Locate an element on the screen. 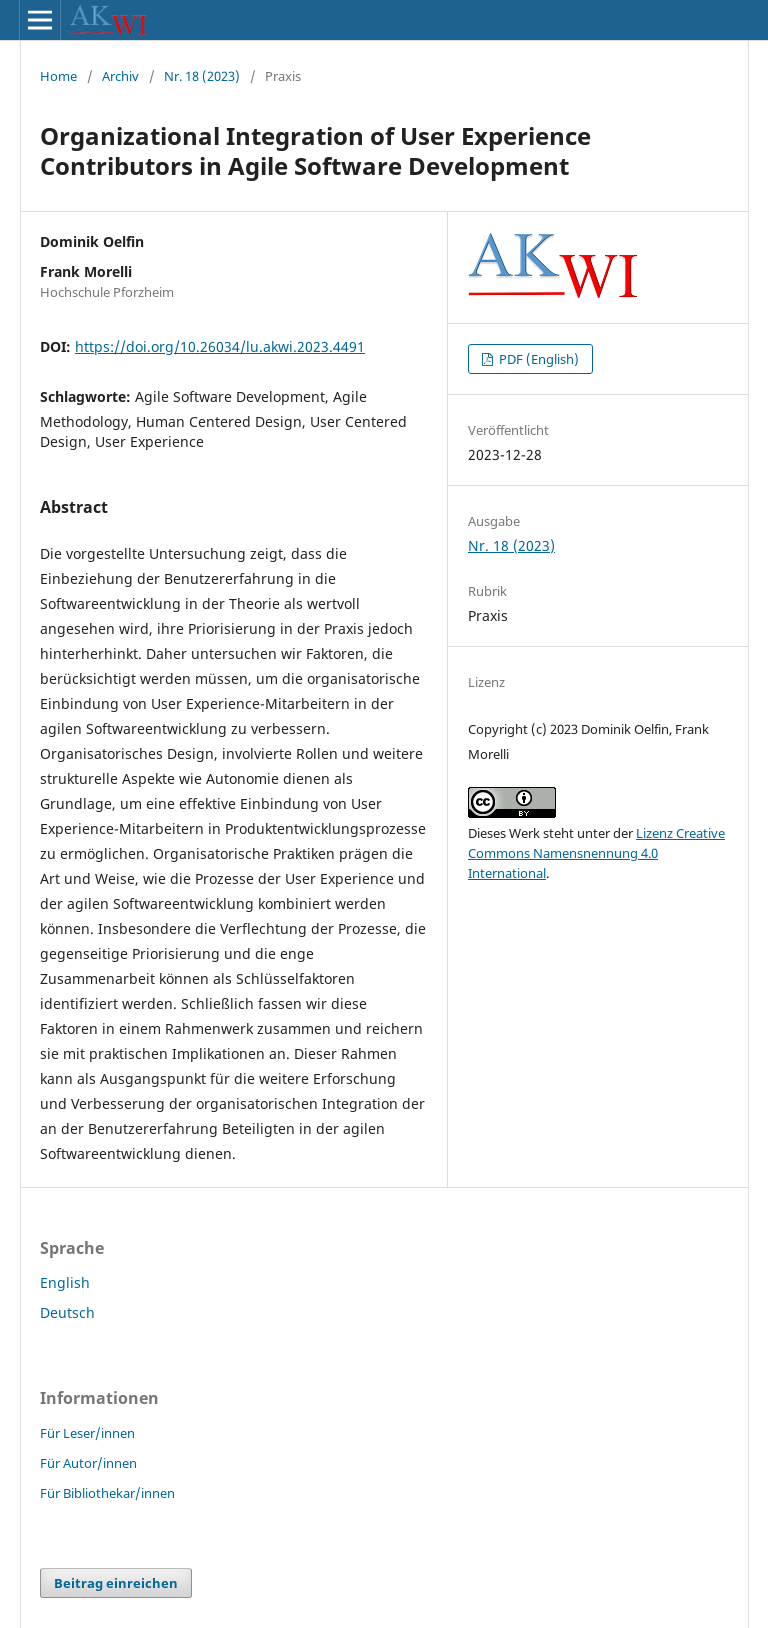 This screenshot has height=1628, width=768. Für Leser/innen is located at coordinates (87, 1433).